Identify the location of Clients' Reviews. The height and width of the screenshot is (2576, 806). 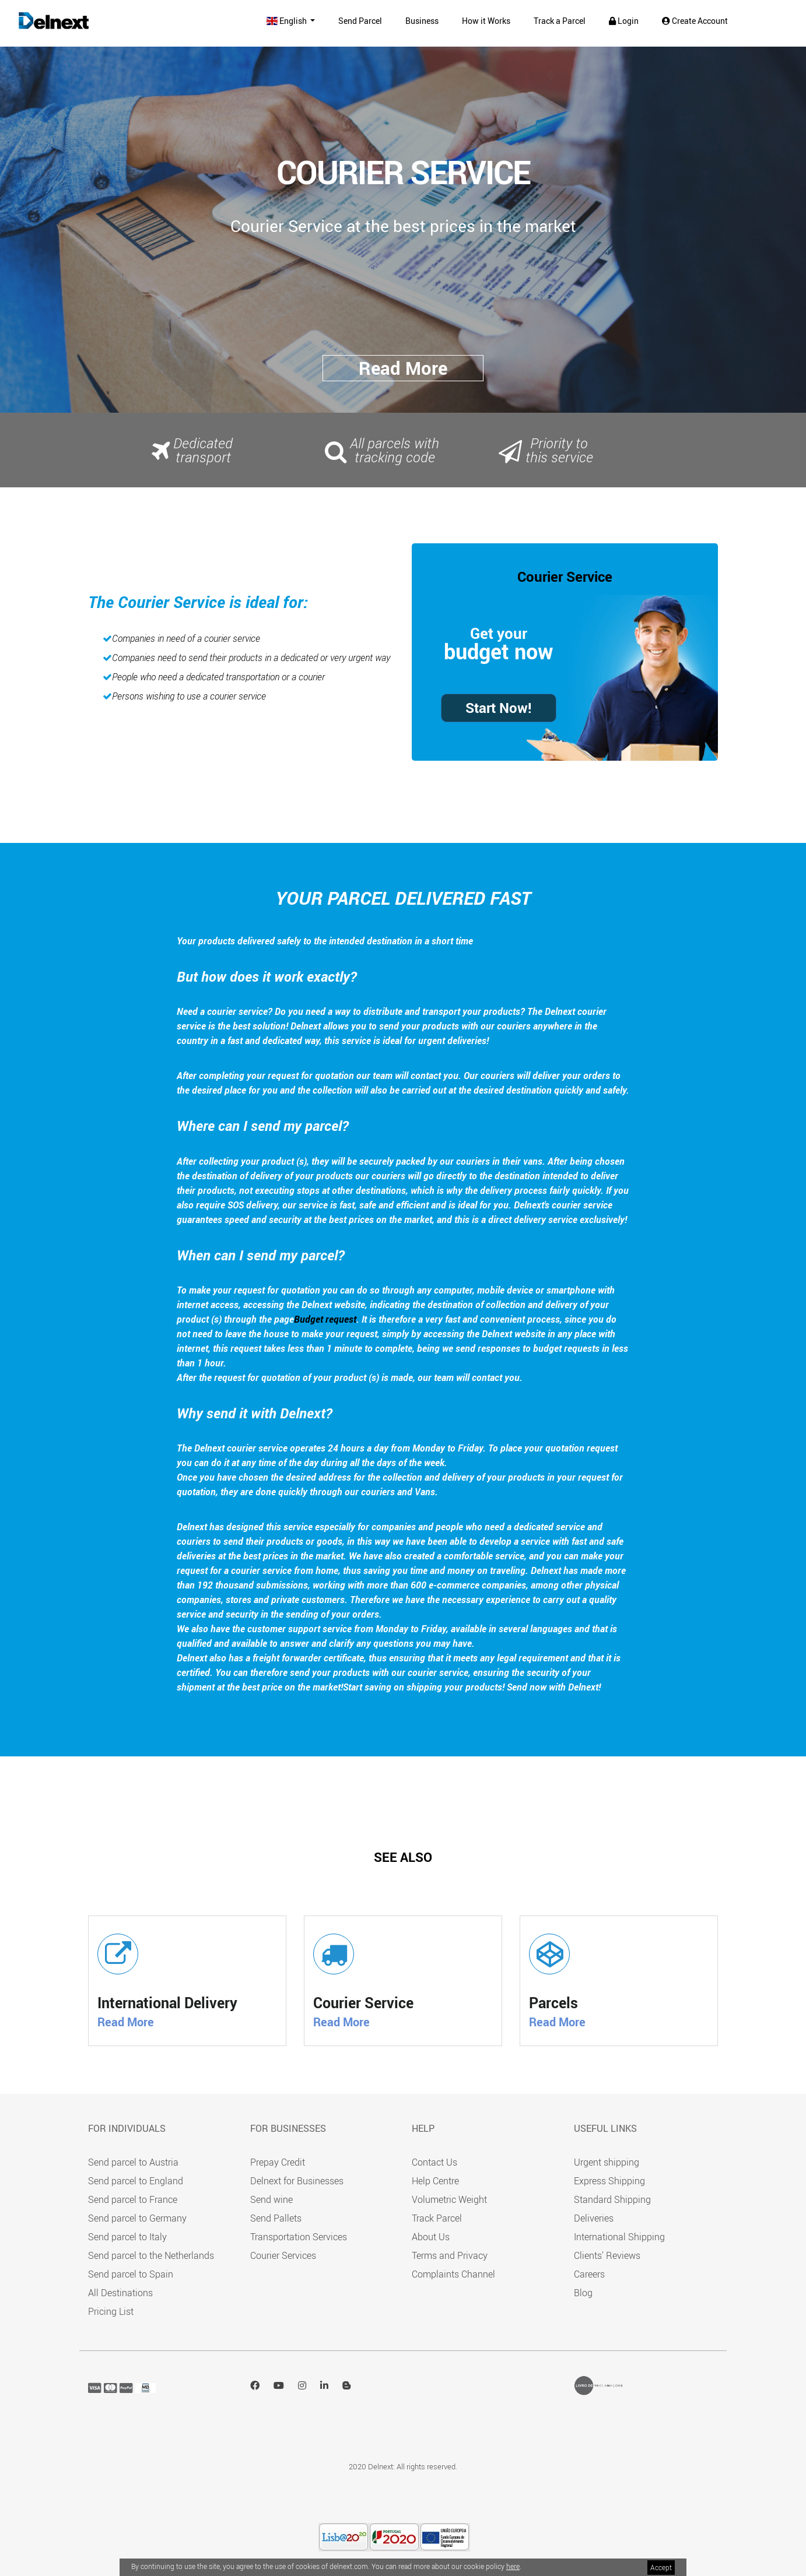
(607, 2255).